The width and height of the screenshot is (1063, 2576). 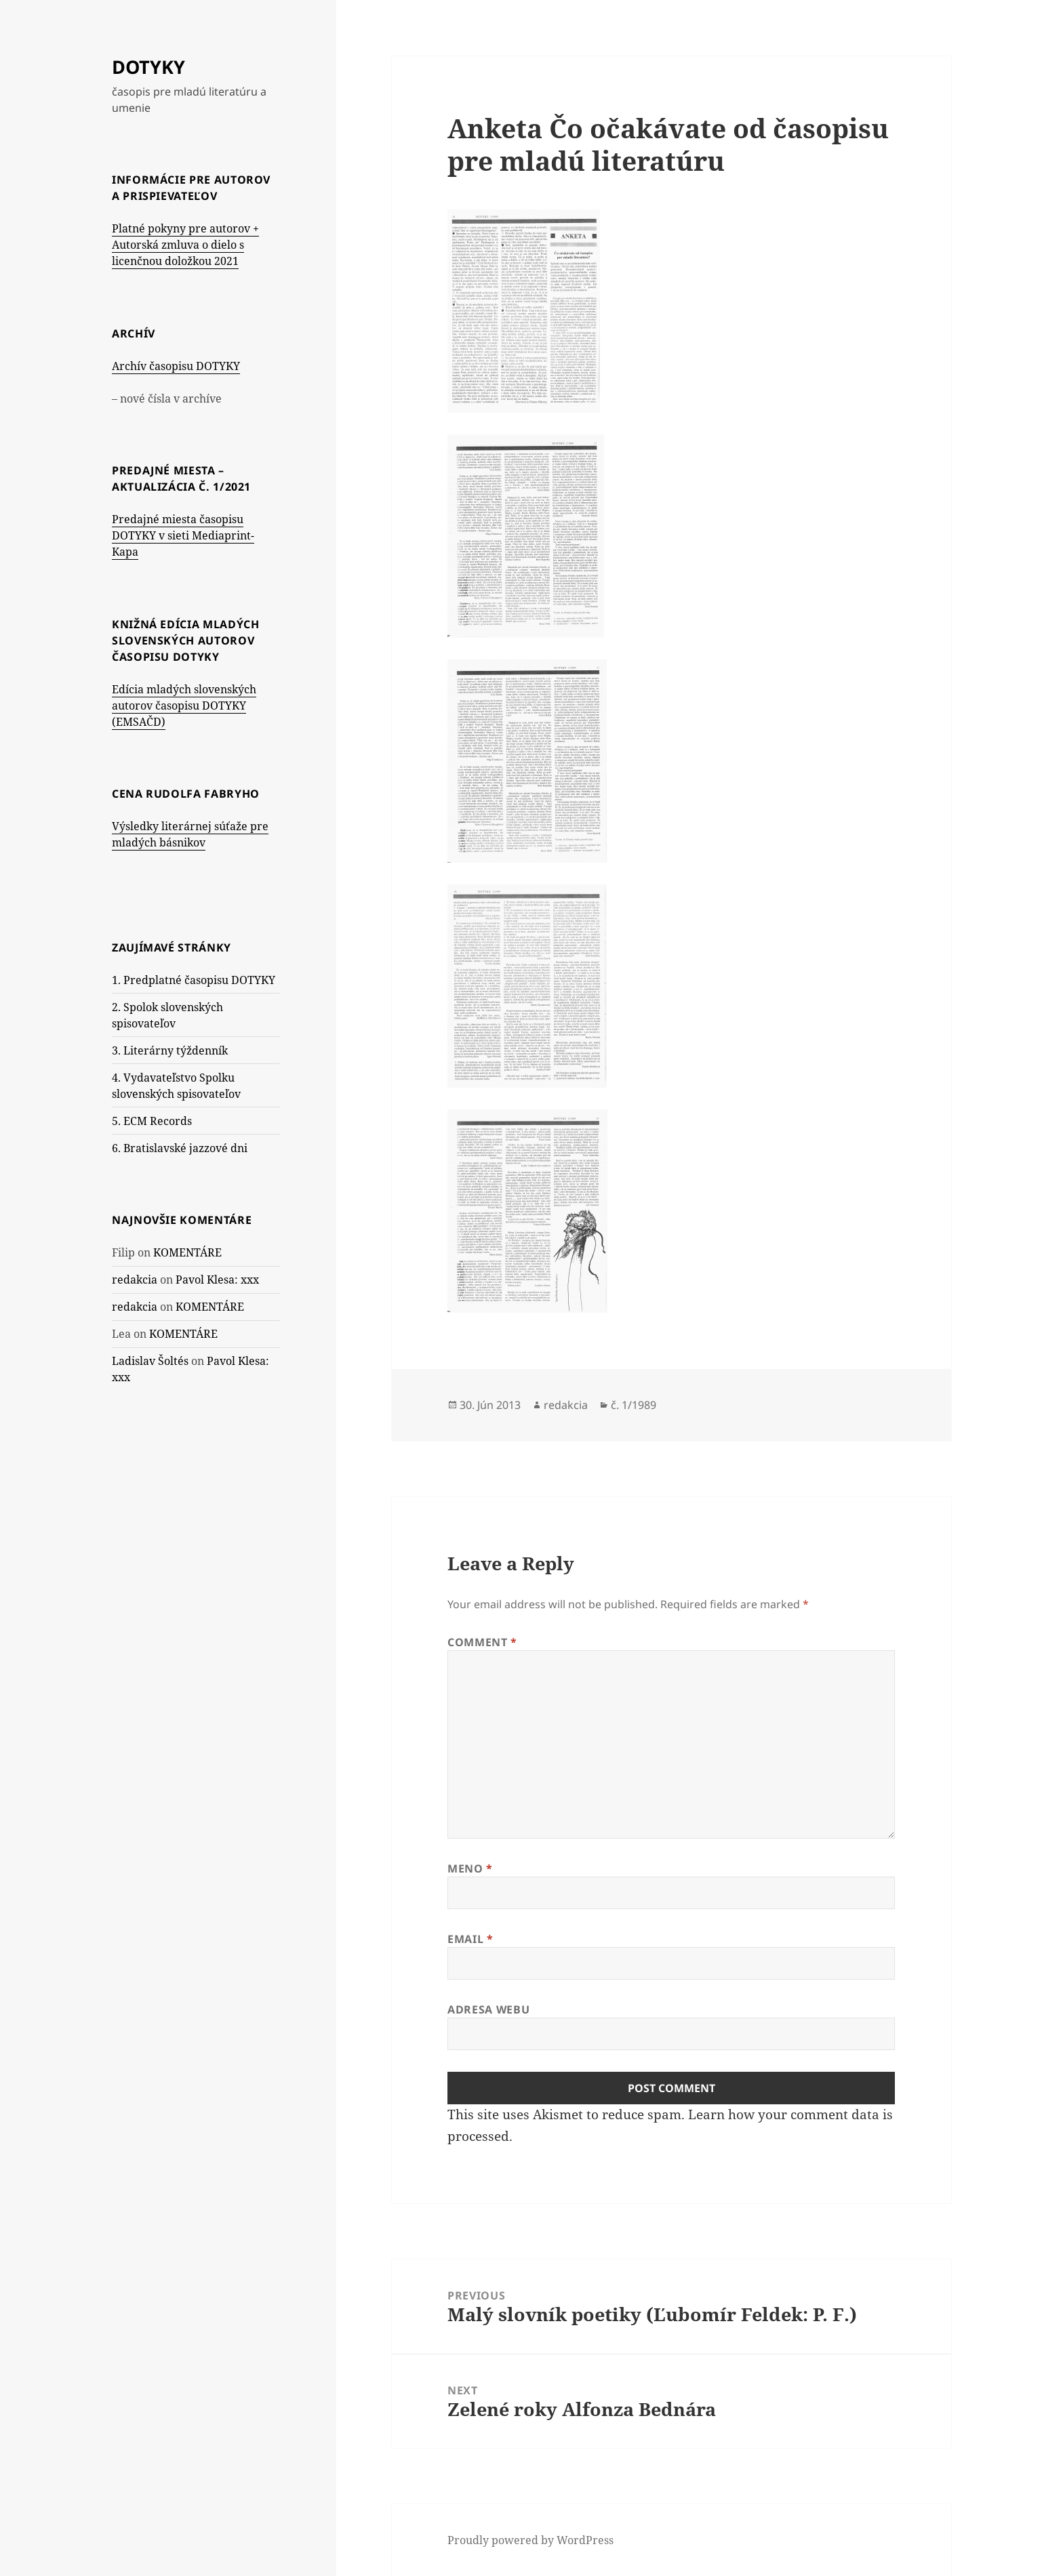 I want to click on redakcia, so click(x=134, y=1279).